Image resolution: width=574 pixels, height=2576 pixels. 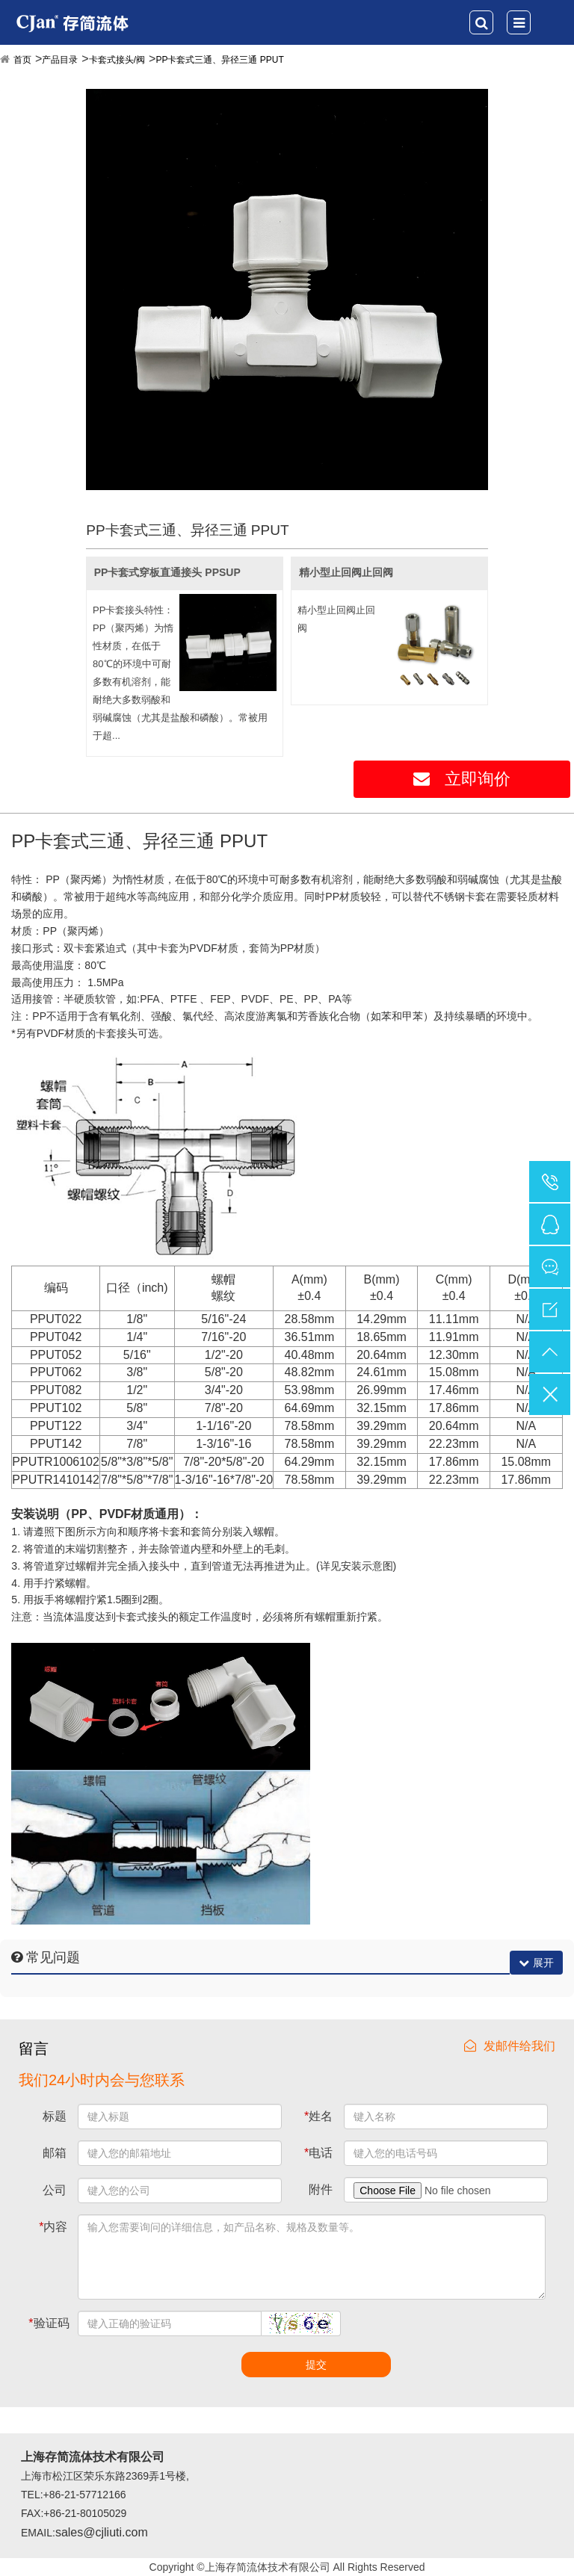 I want to click on 附件, so click(x=321, y=2189).